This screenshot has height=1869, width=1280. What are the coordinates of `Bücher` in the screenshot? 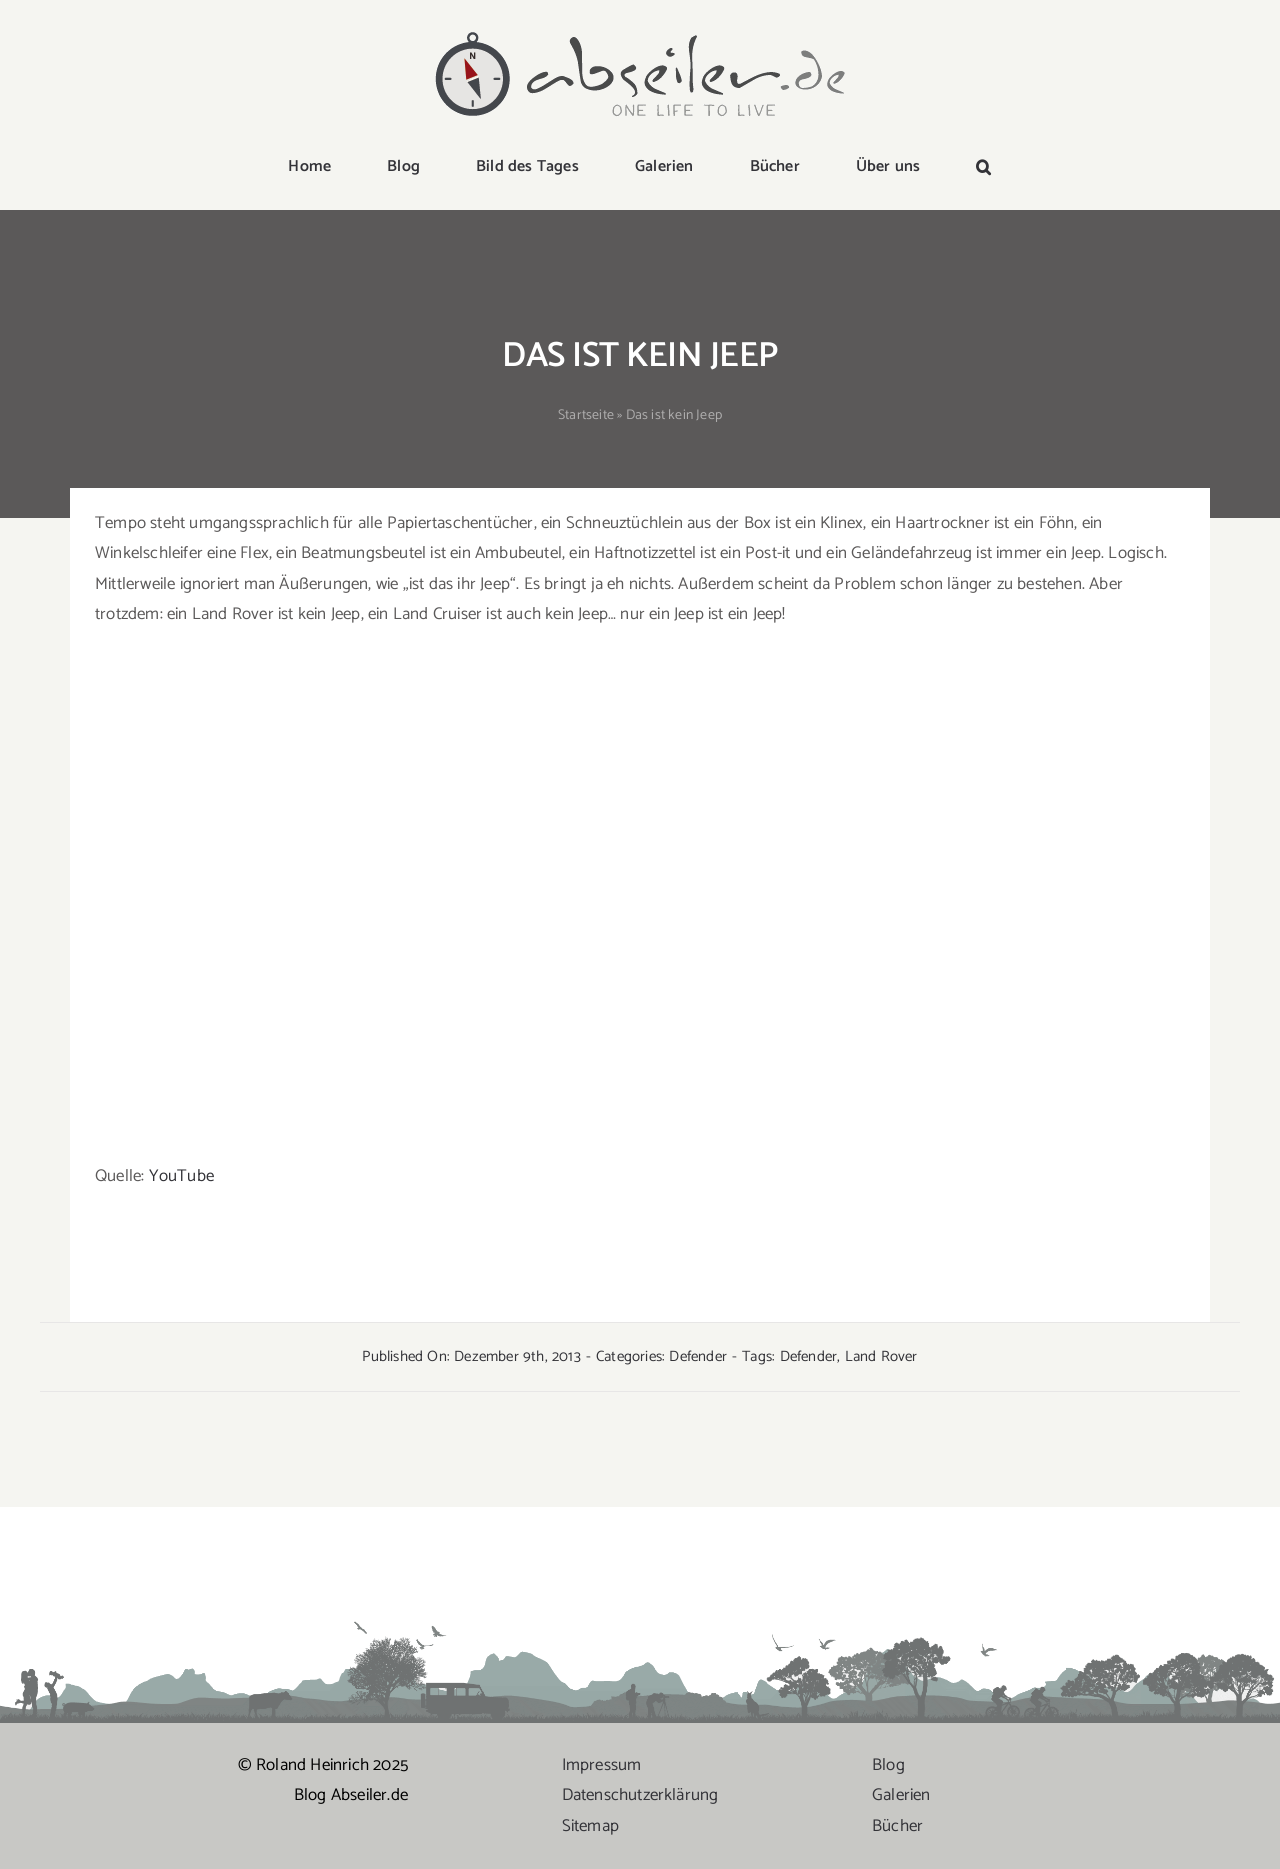 It's located at (897, 1826).